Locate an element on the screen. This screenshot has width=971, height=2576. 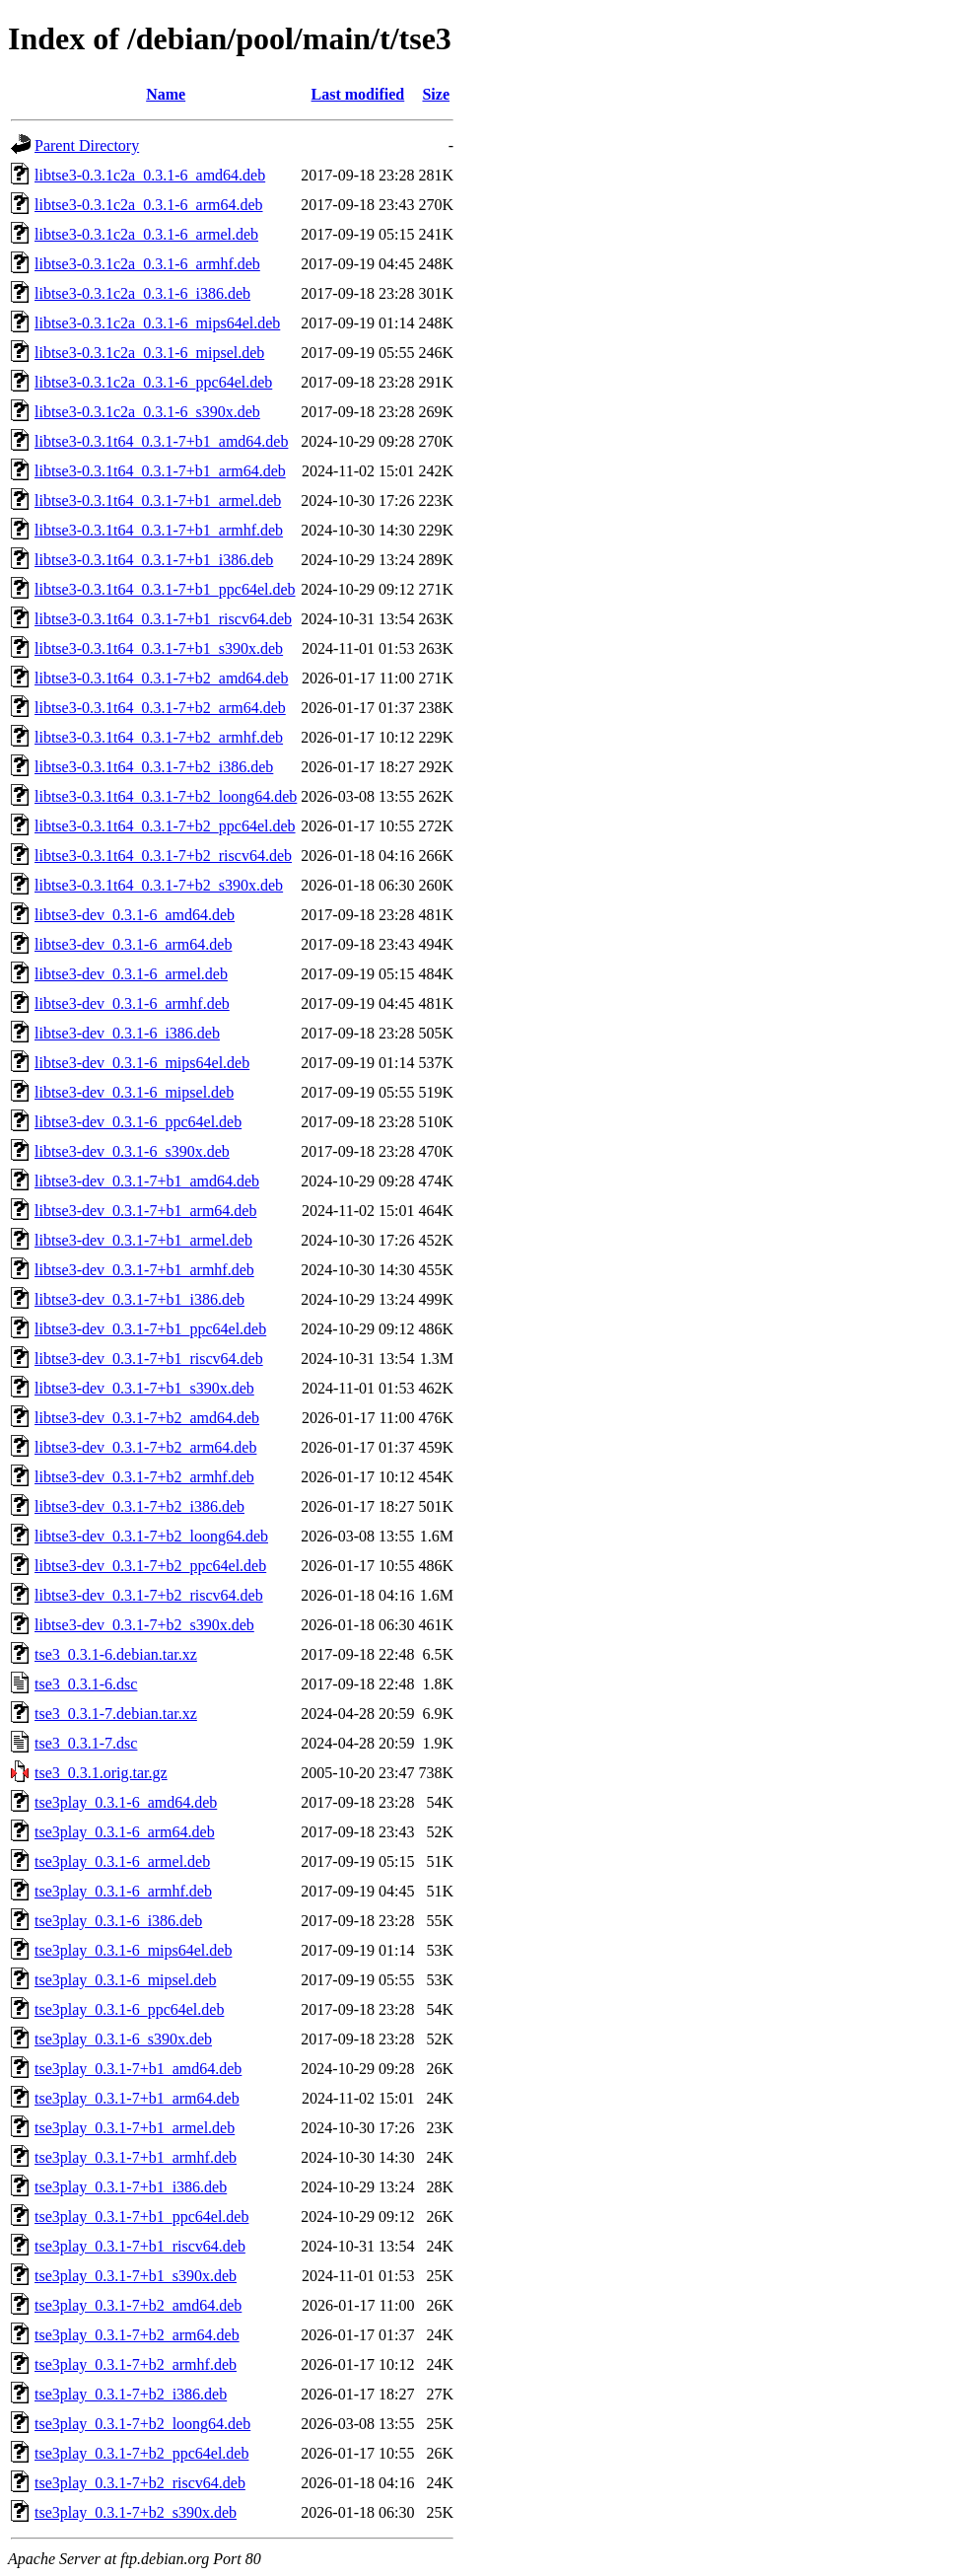
tse3play_0.3.1-6_ppc64el.deb is located at coordinates (129, 2009).